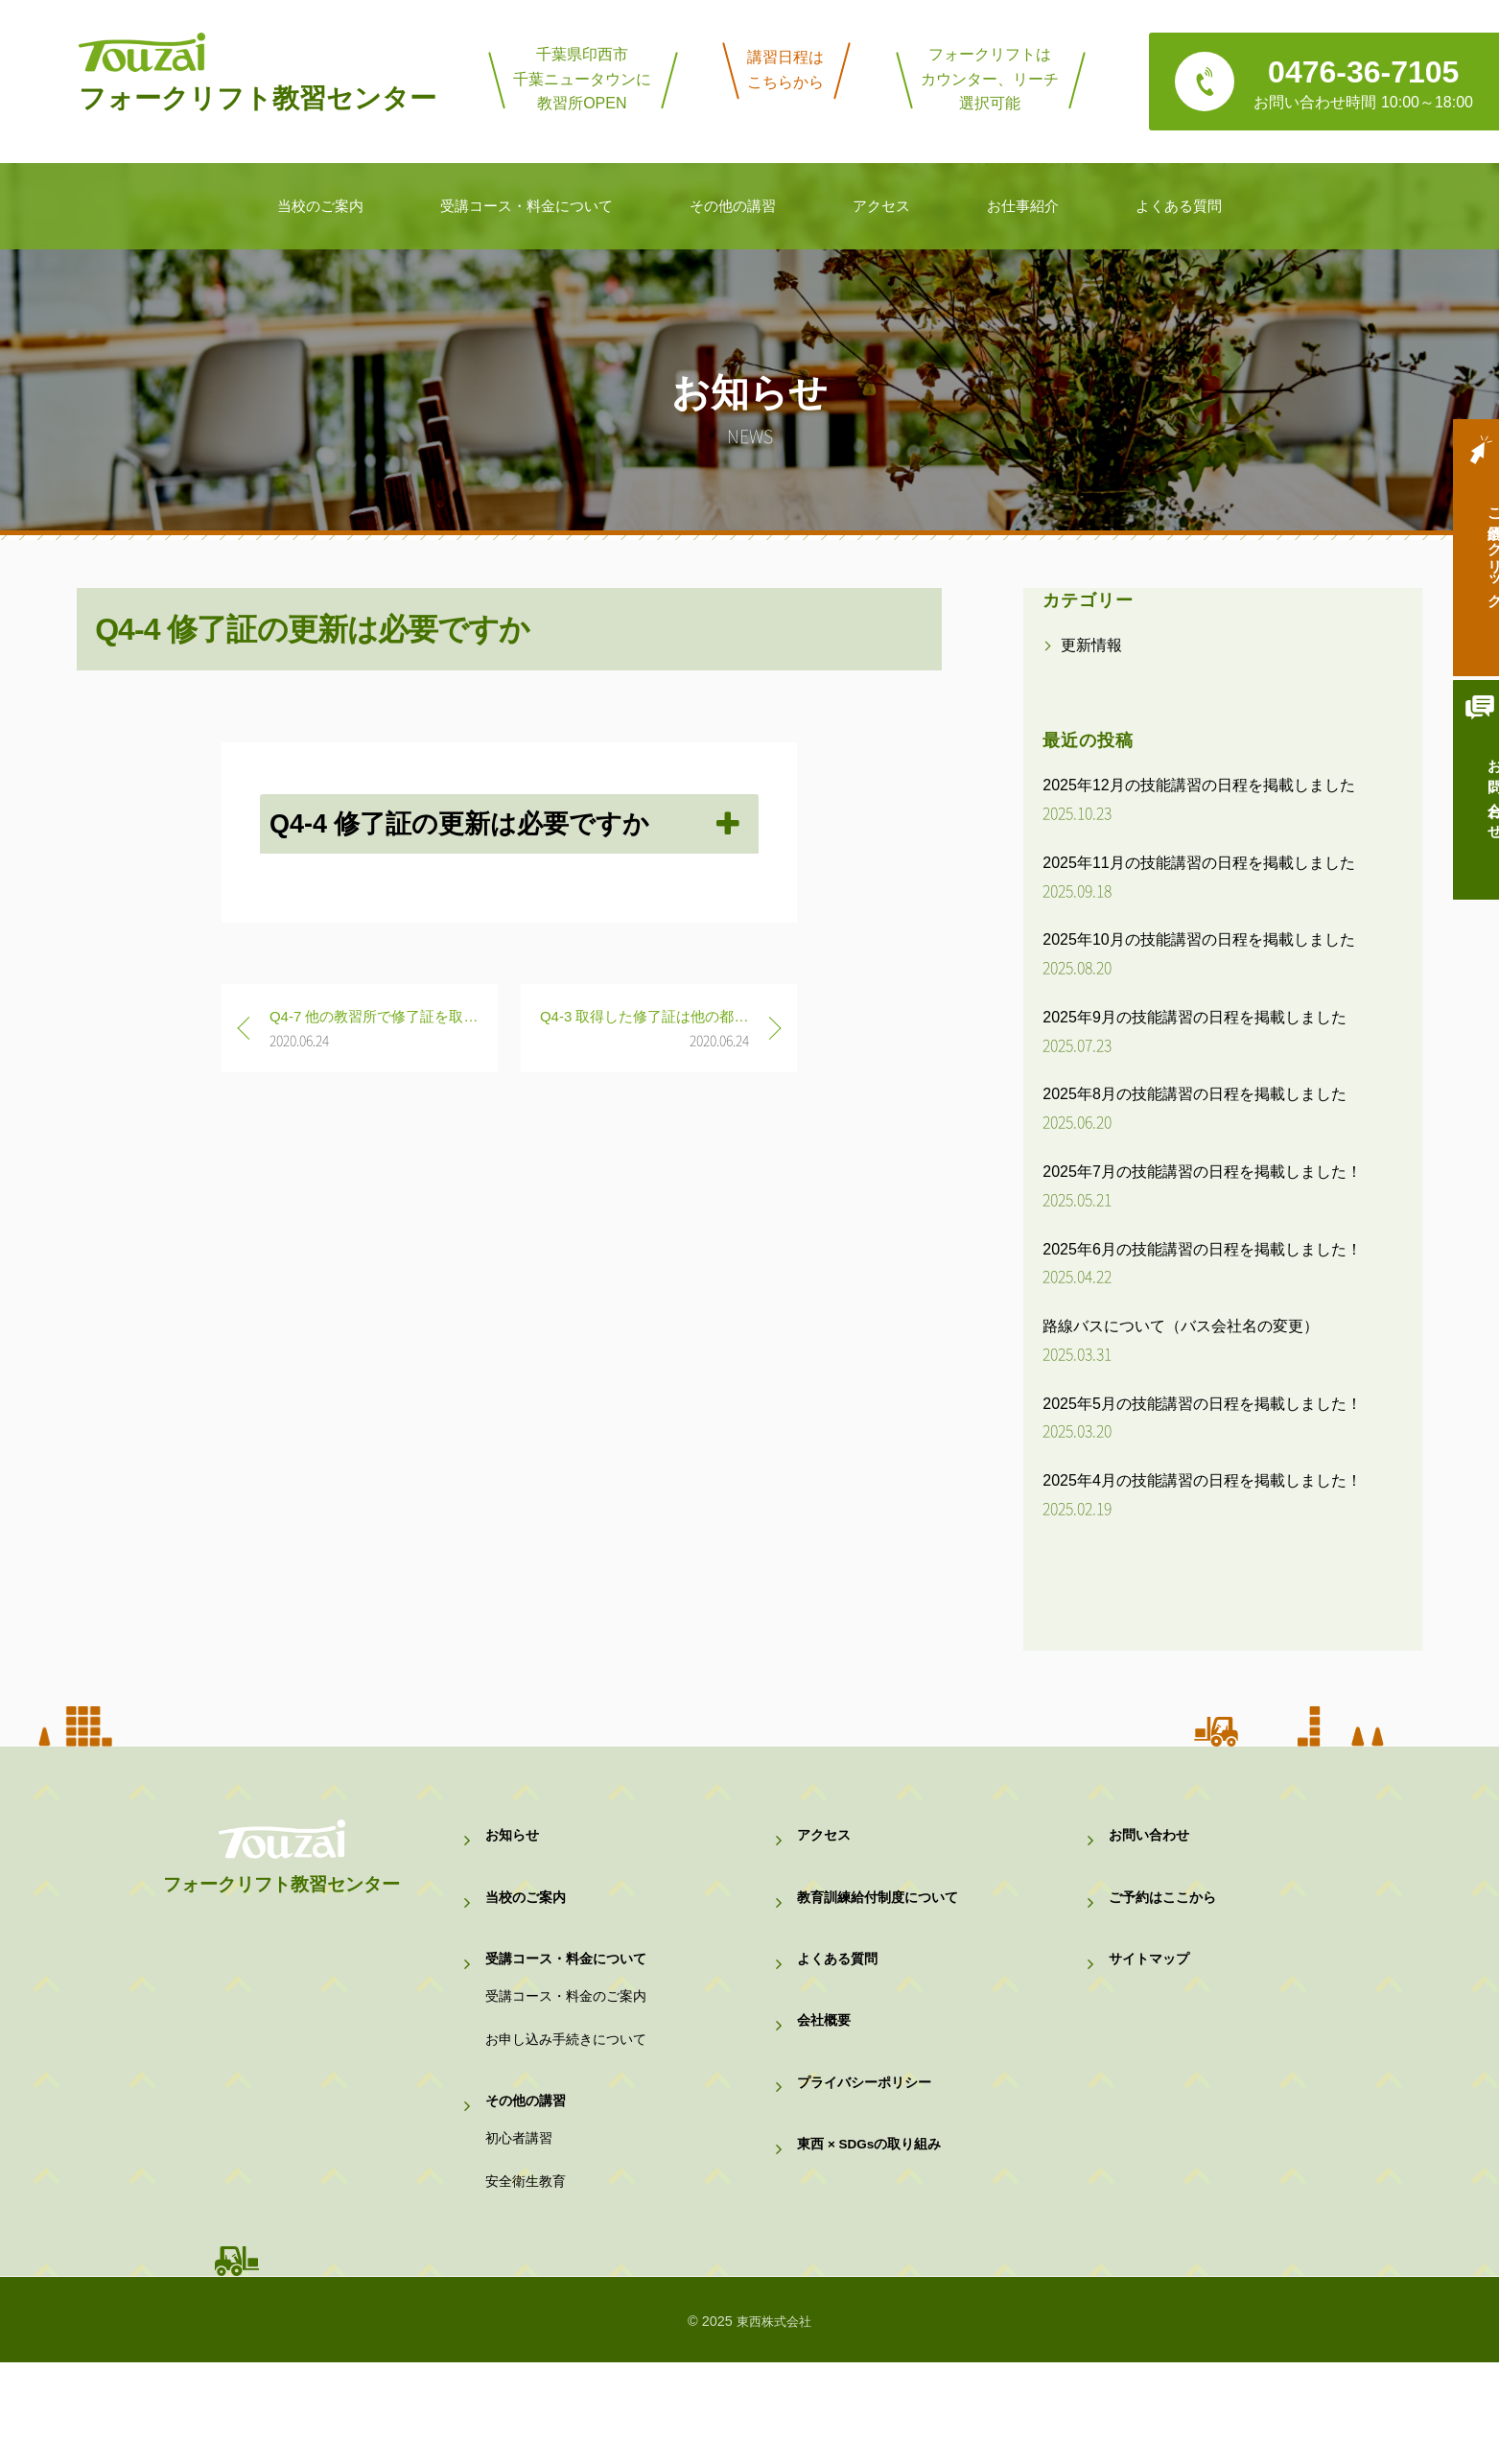 The image size is (1499, 2464). I want to click on 2025年7月の技能講習の日程を掲載しました！, so click(1202, 1171).